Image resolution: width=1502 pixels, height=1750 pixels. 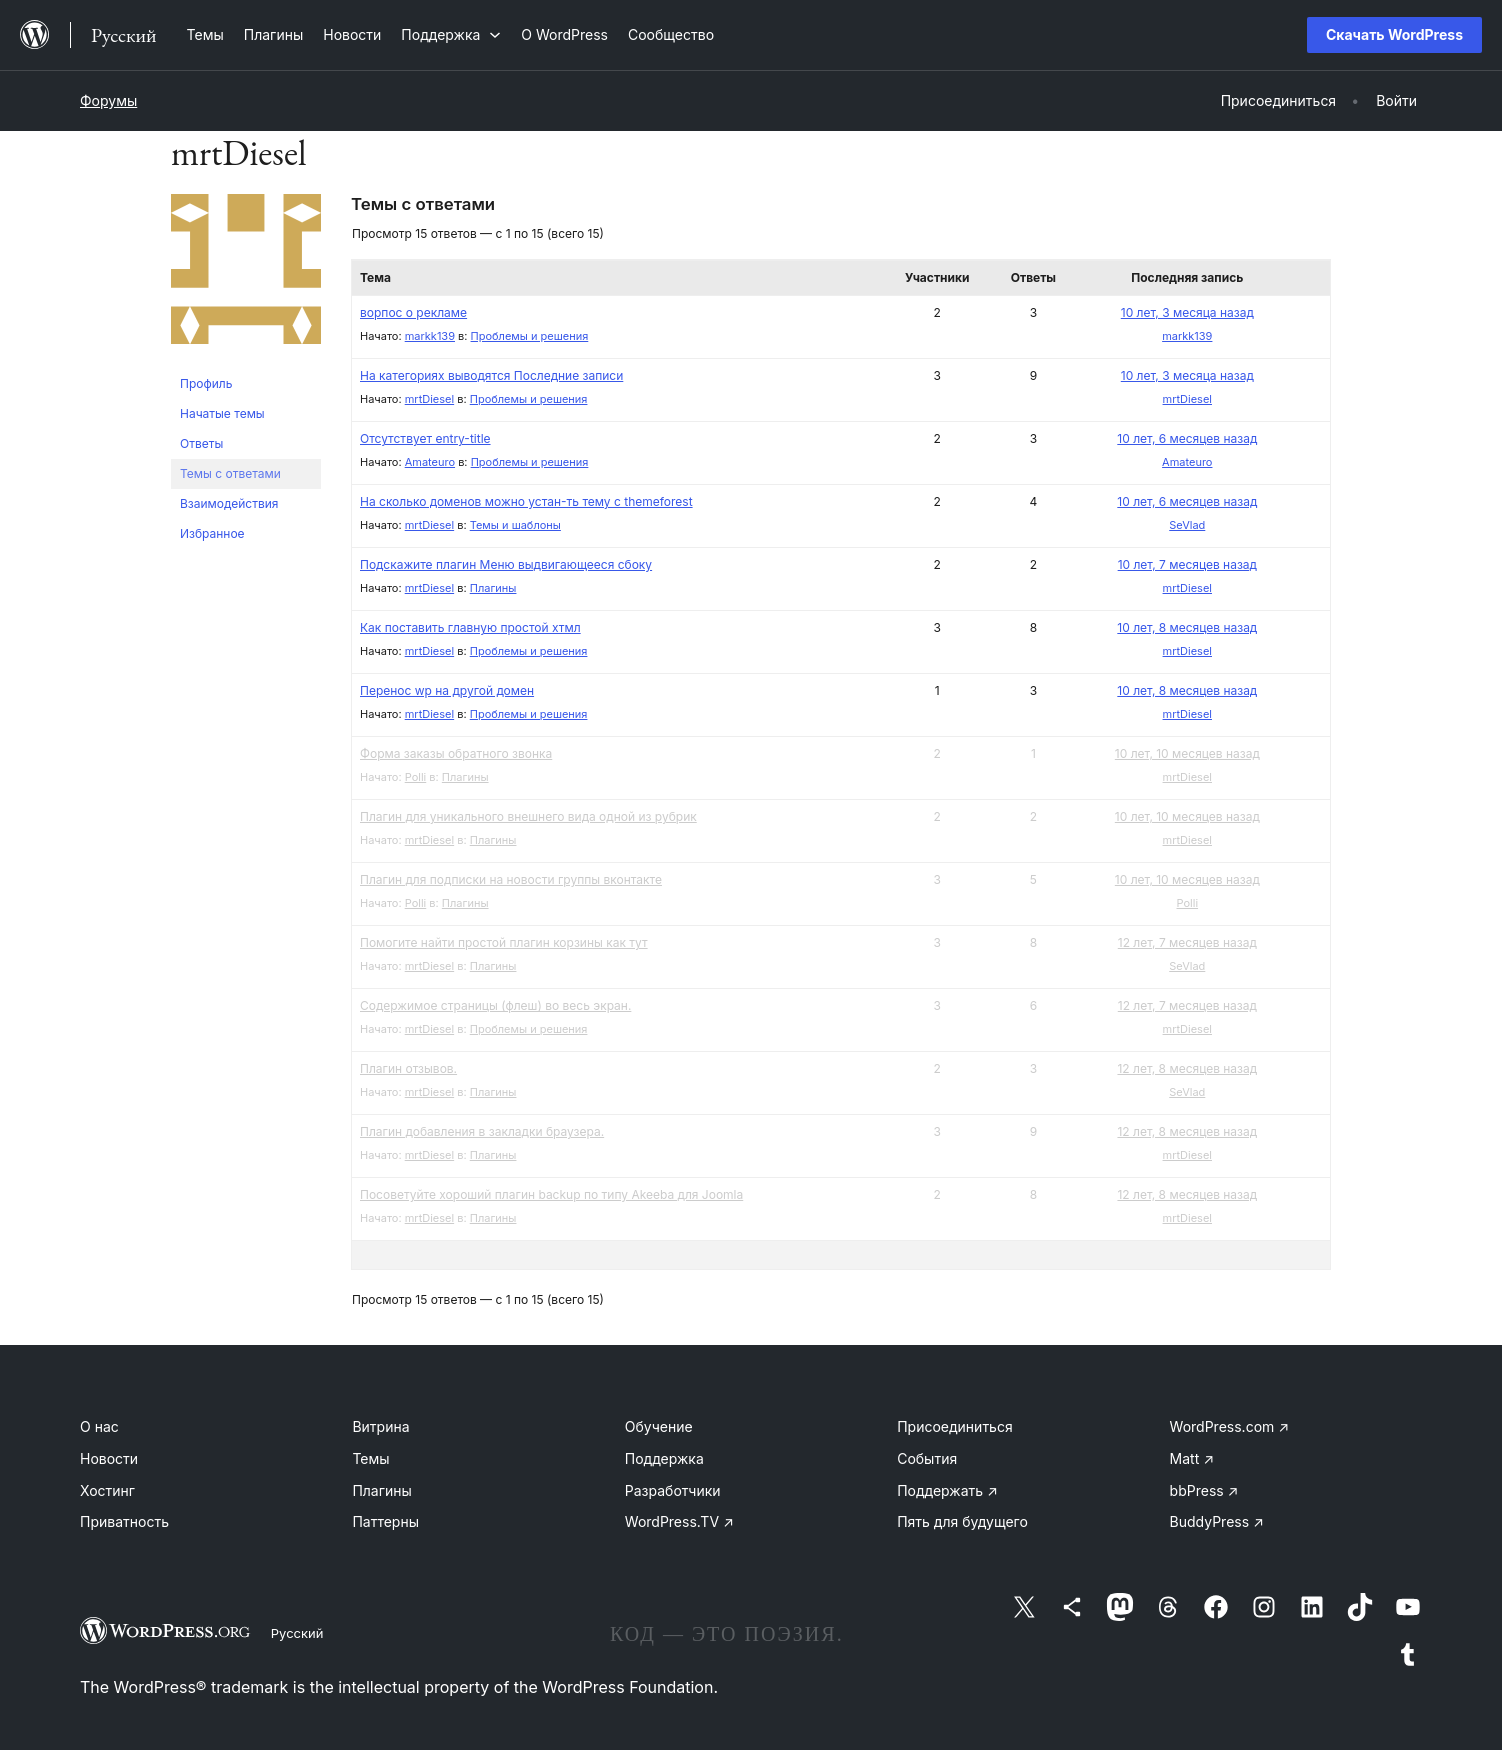 What do you see at coordinates (385, 1521) in the screenshot?
I see `Паттерны` at bounding box center [385, 1521].